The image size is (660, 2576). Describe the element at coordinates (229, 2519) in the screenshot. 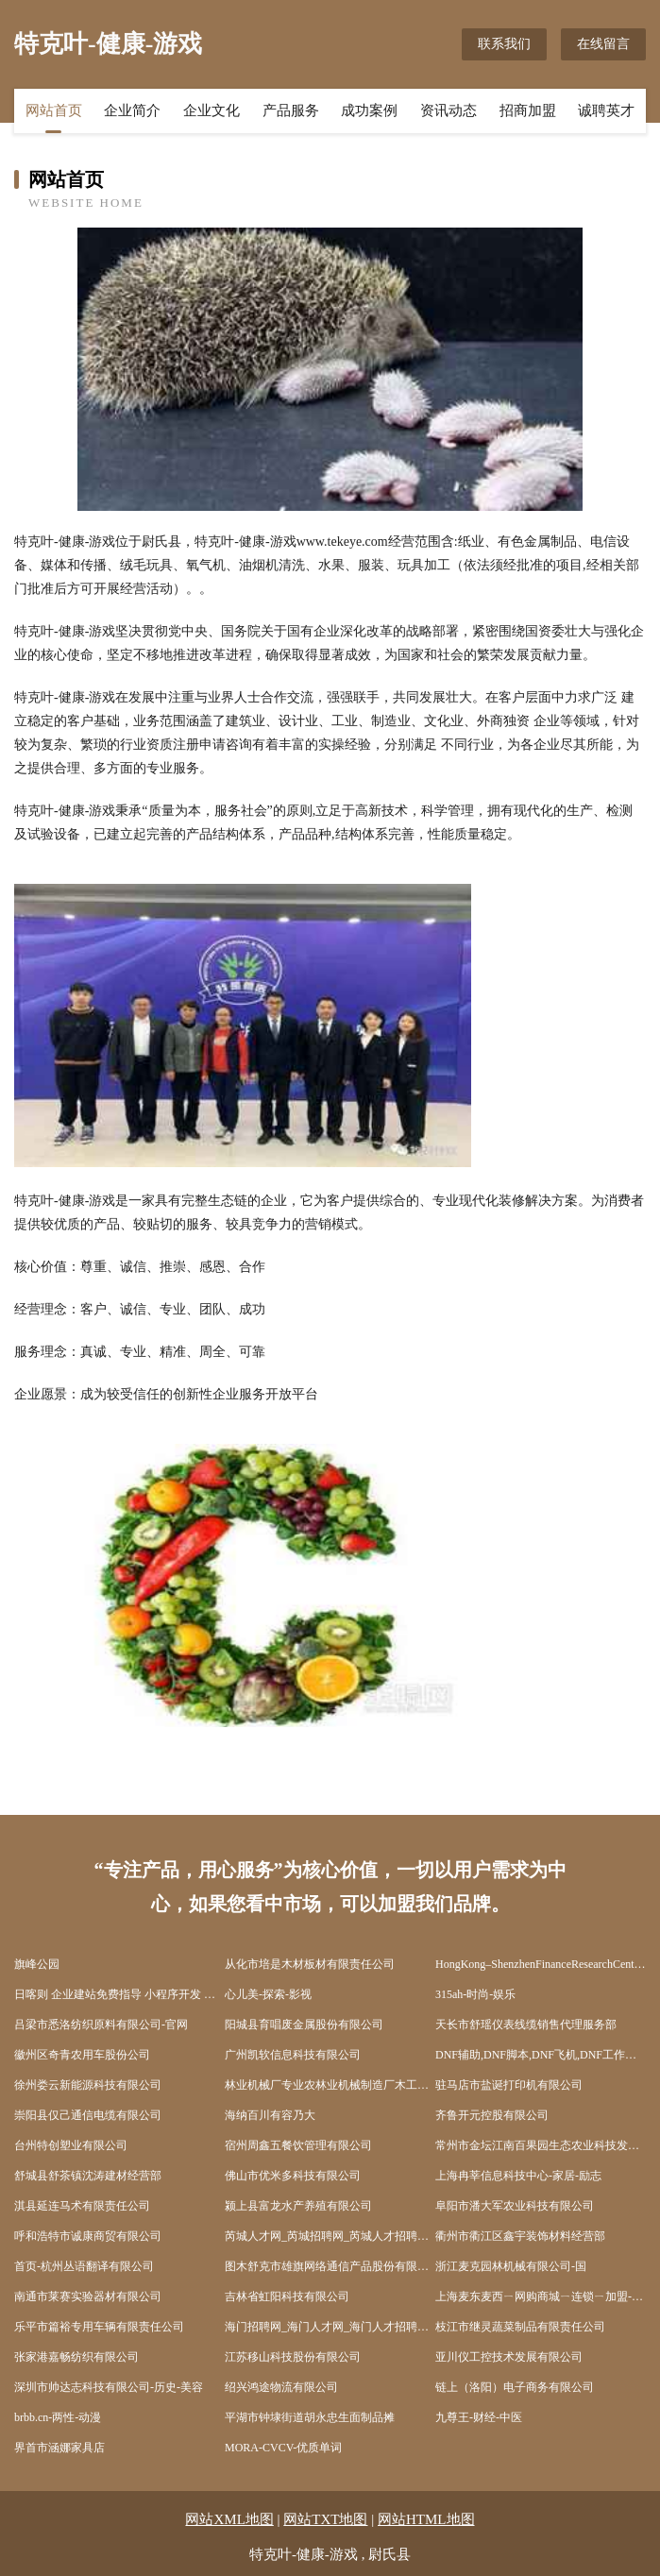

I see `网站XML地图` at that location.